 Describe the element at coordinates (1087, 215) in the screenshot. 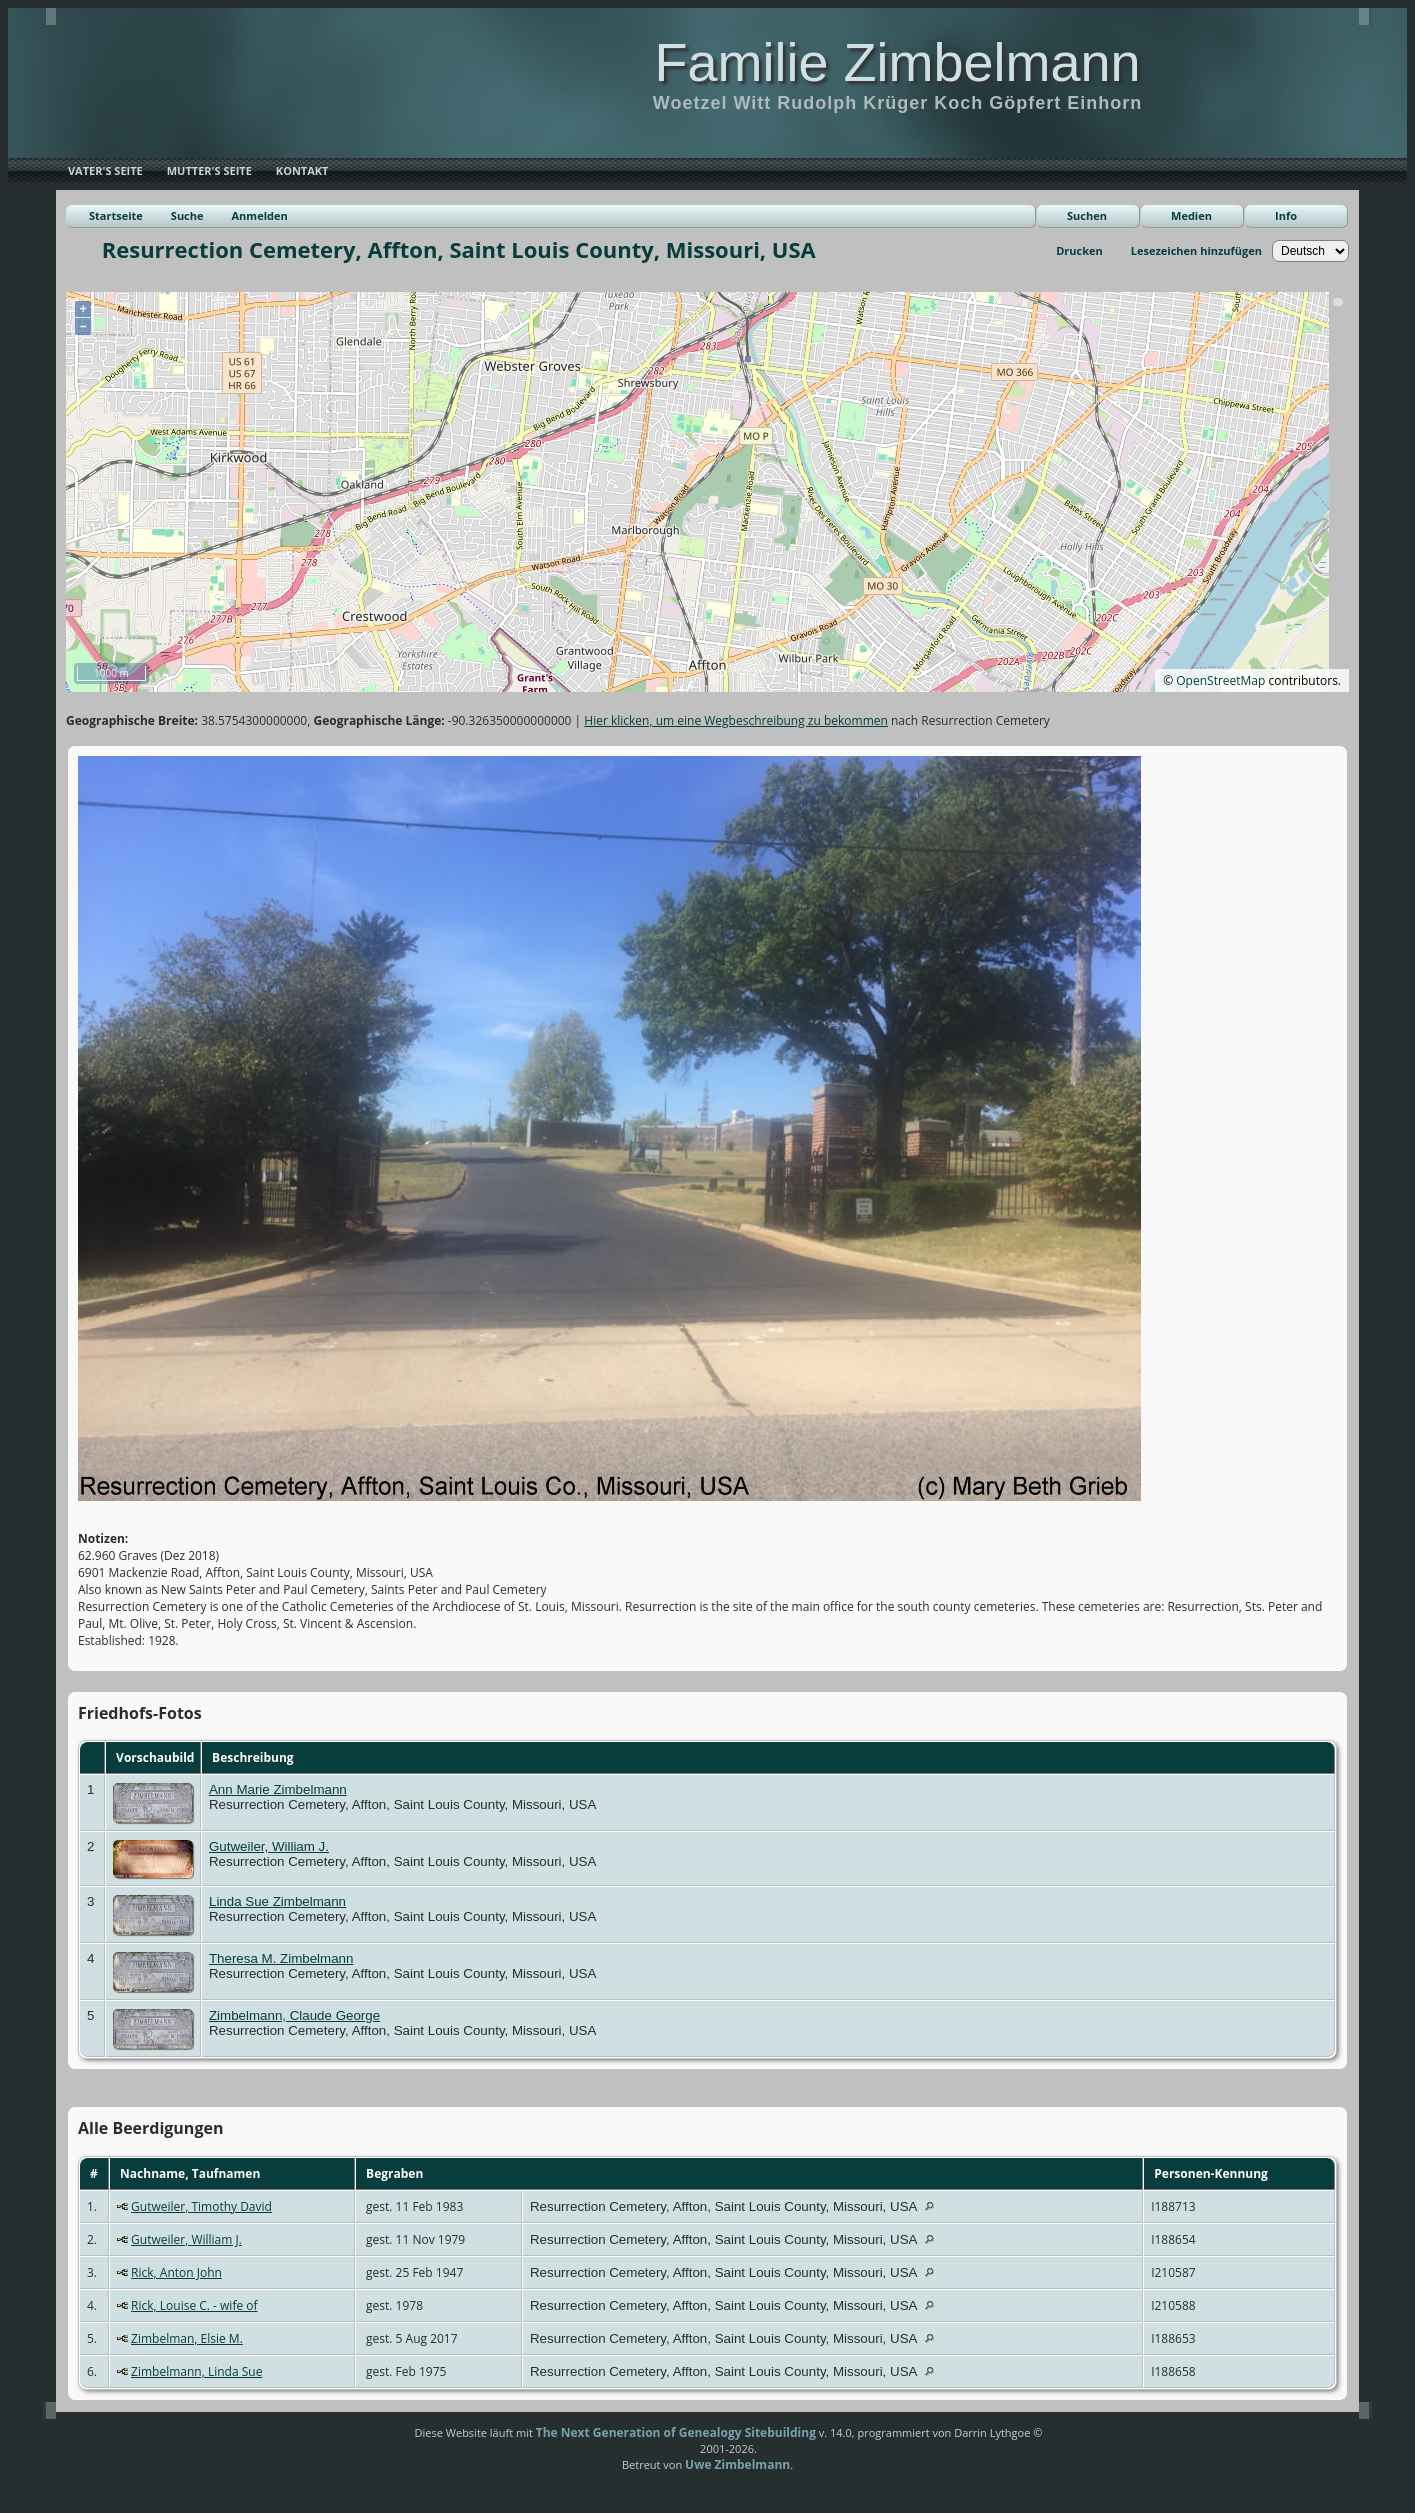

I see `Suchen` at that location.